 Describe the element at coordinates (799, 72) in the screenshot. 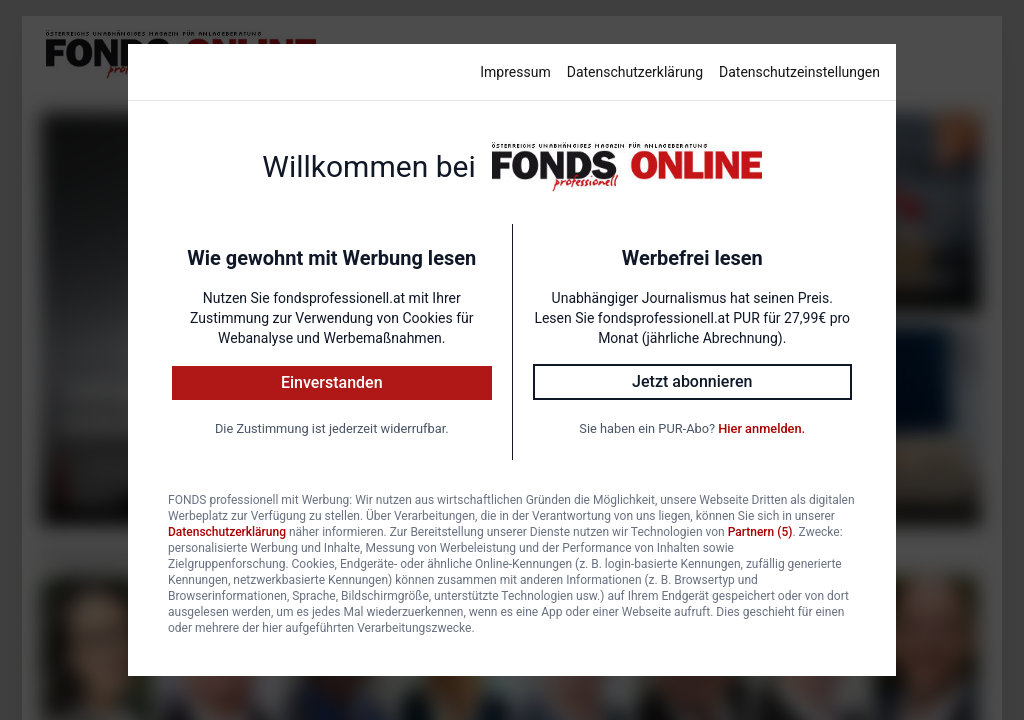

I see `Datenschutzeinstellungen` at that location.